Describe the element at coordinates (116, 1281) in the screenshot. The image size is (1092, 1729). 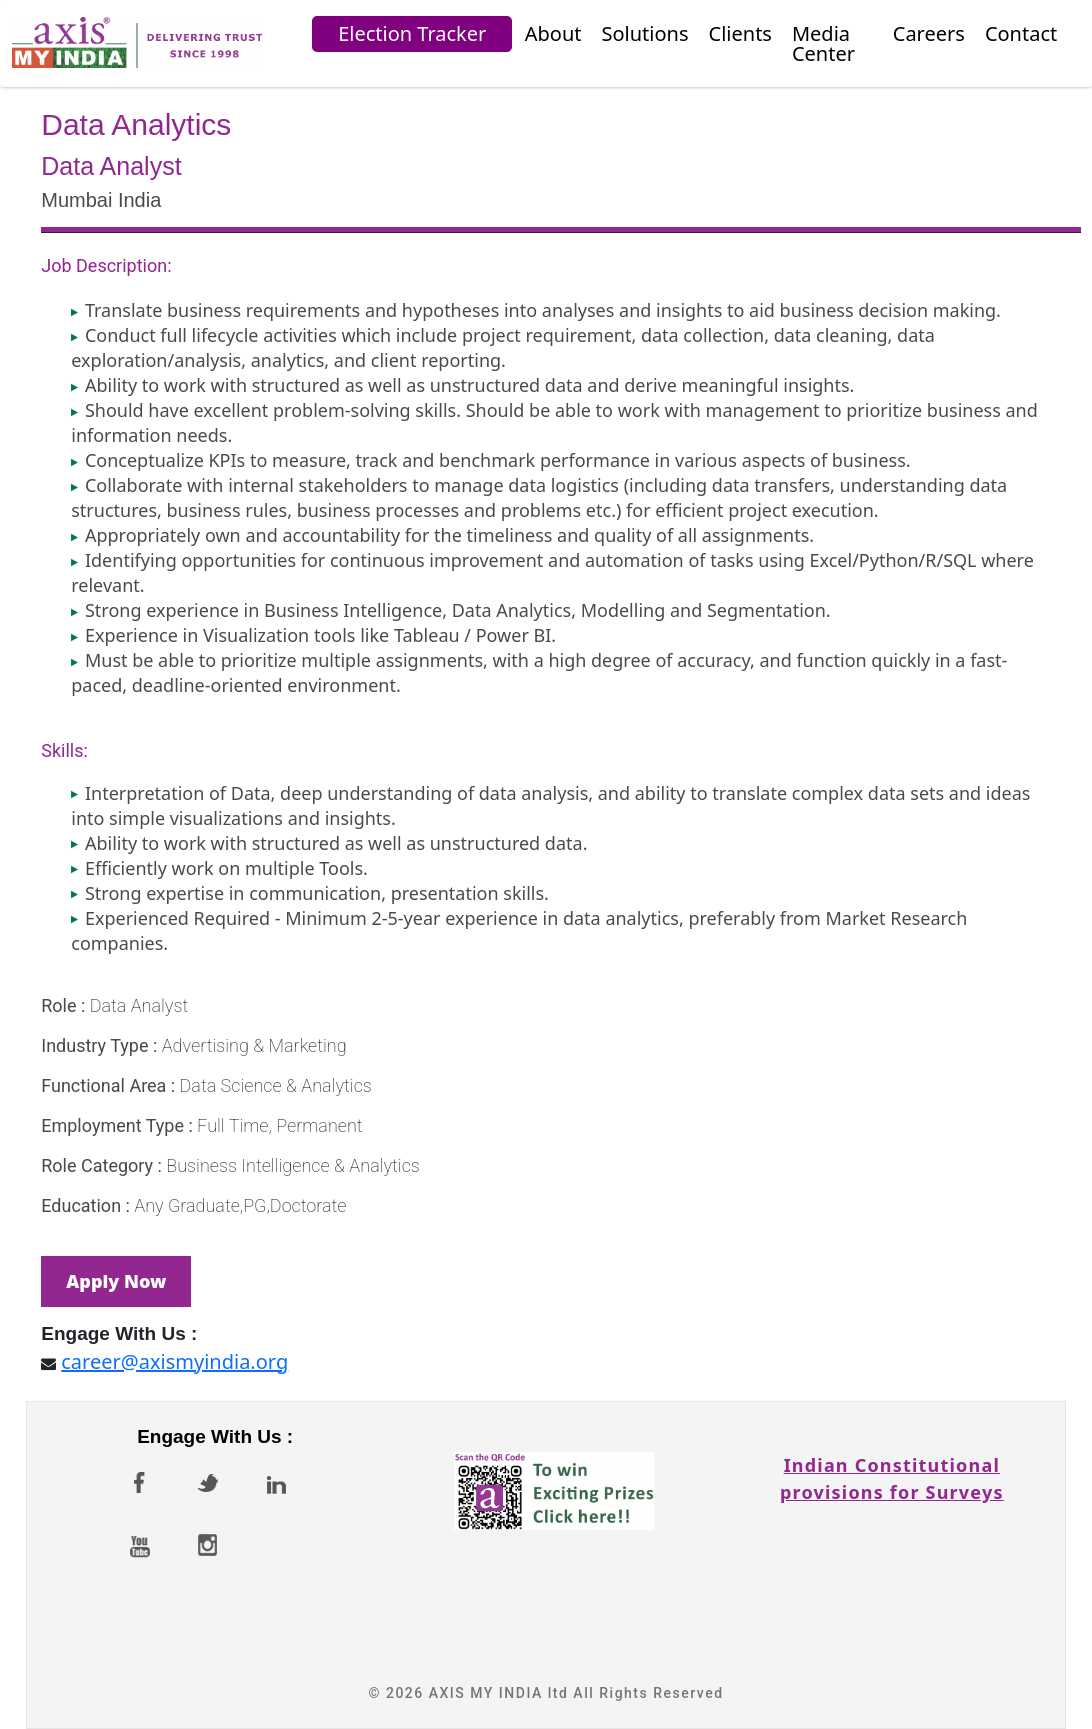
I see `Apply Now` at that location.